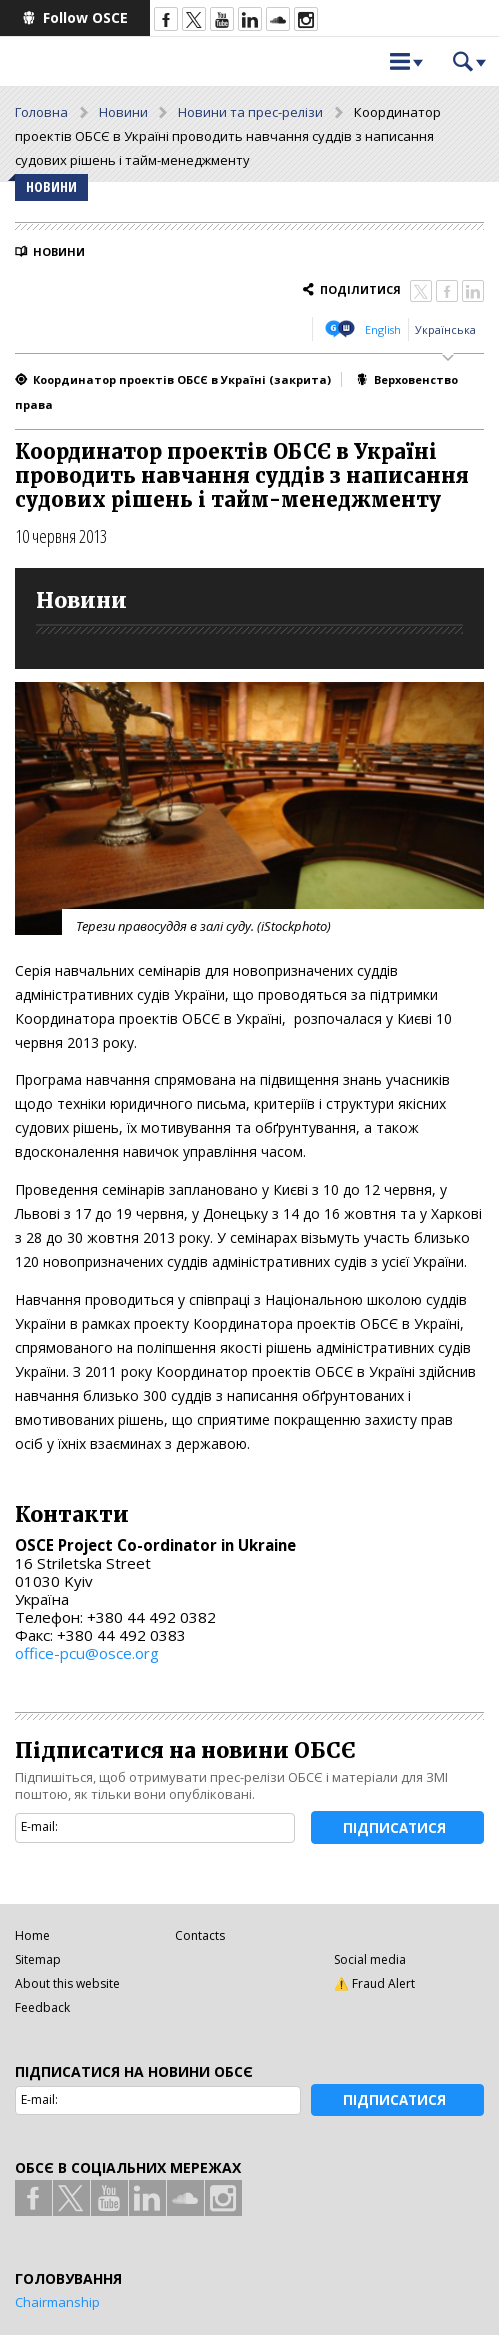  What do you see at coordinates (67, 1983) in the screenshot?
I see `About this website` at bounding box center [67, 1983].